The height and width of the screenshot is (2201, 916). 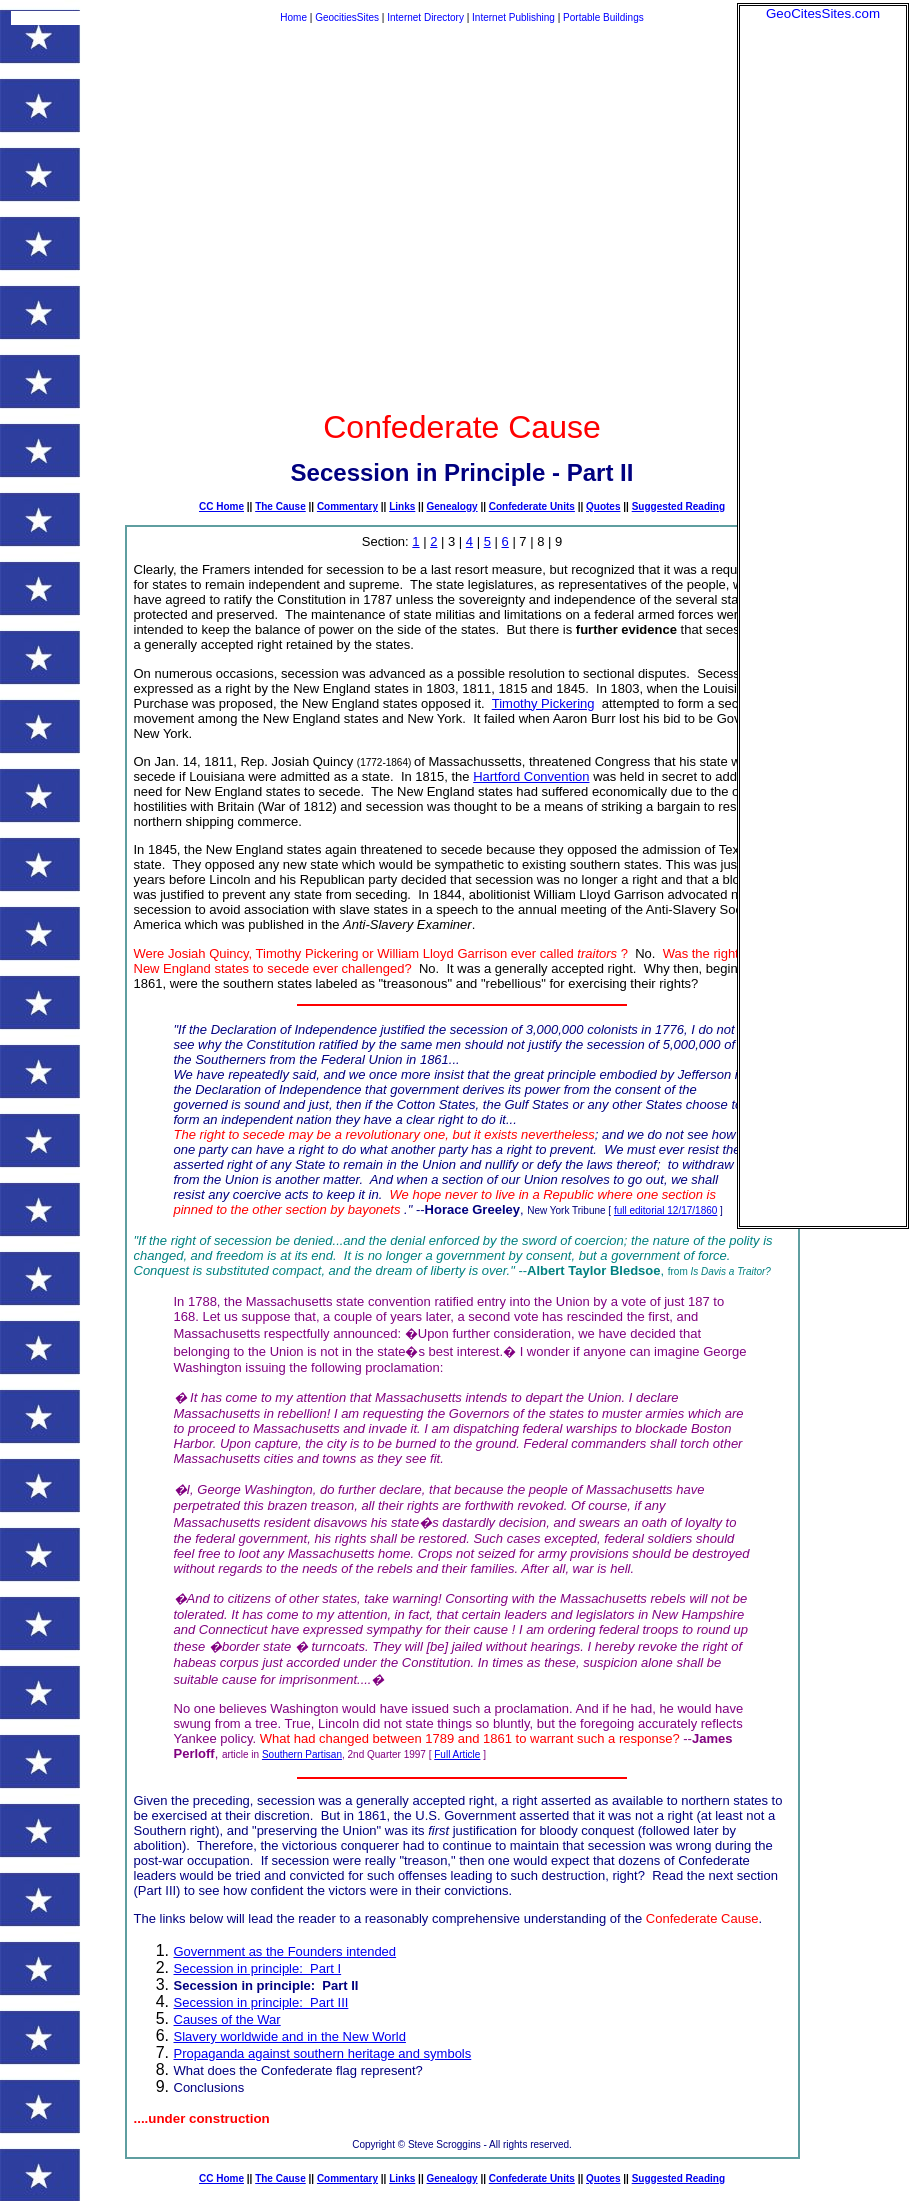 I want to click on Southern Partisan, so click(x=302, y=1754).